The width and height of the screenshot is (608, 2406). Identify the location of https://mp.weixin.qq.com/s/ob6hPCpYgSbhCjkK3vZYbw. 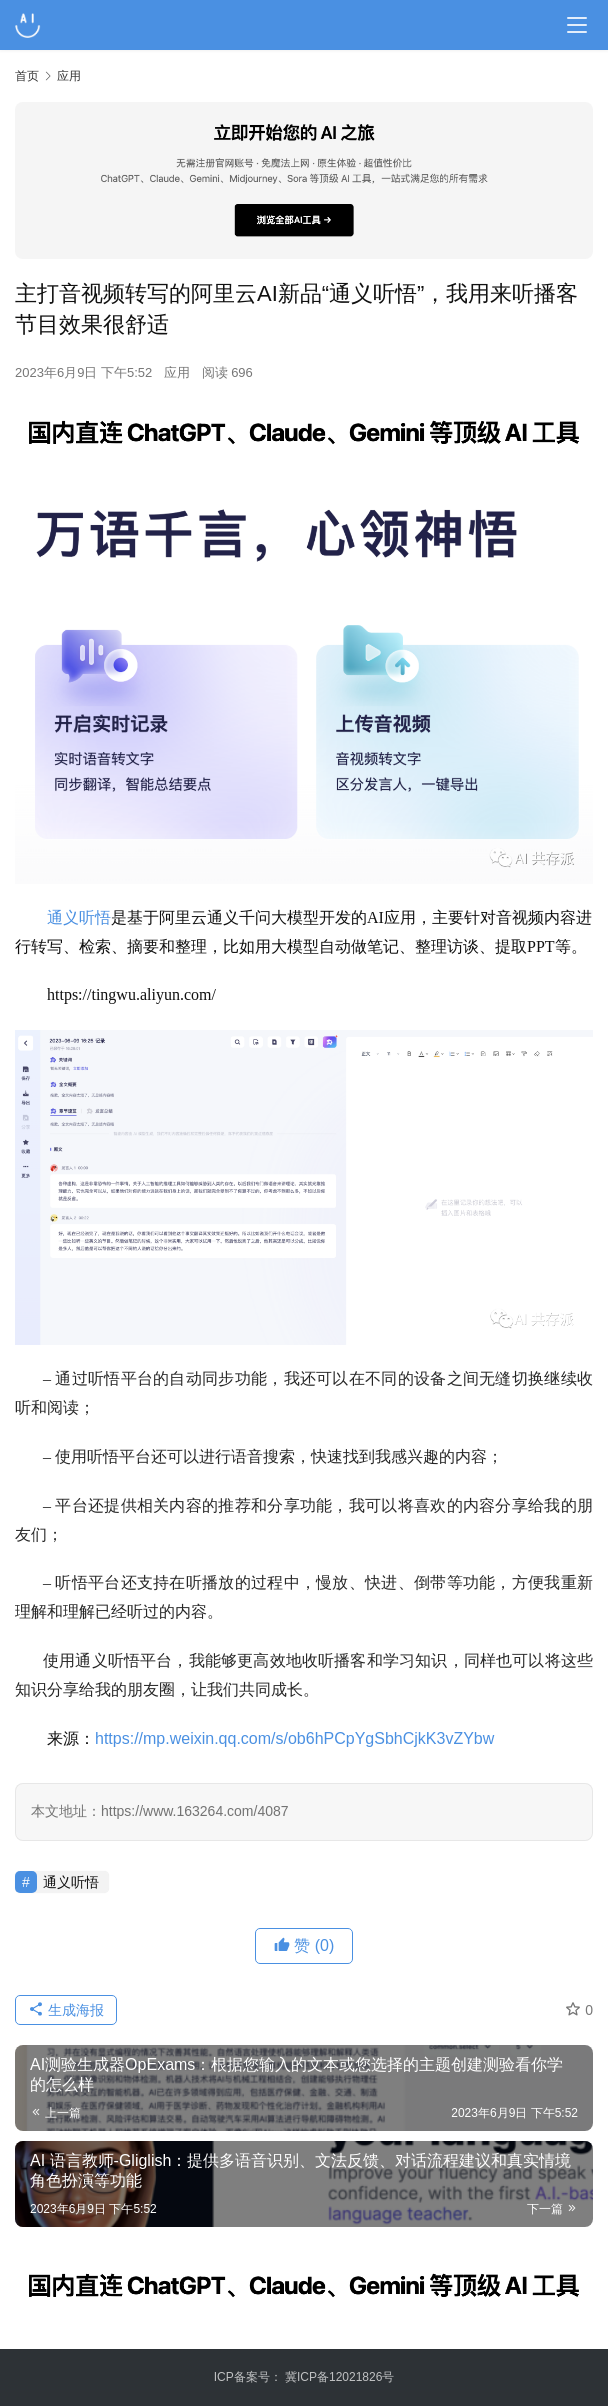
(294, 1738).